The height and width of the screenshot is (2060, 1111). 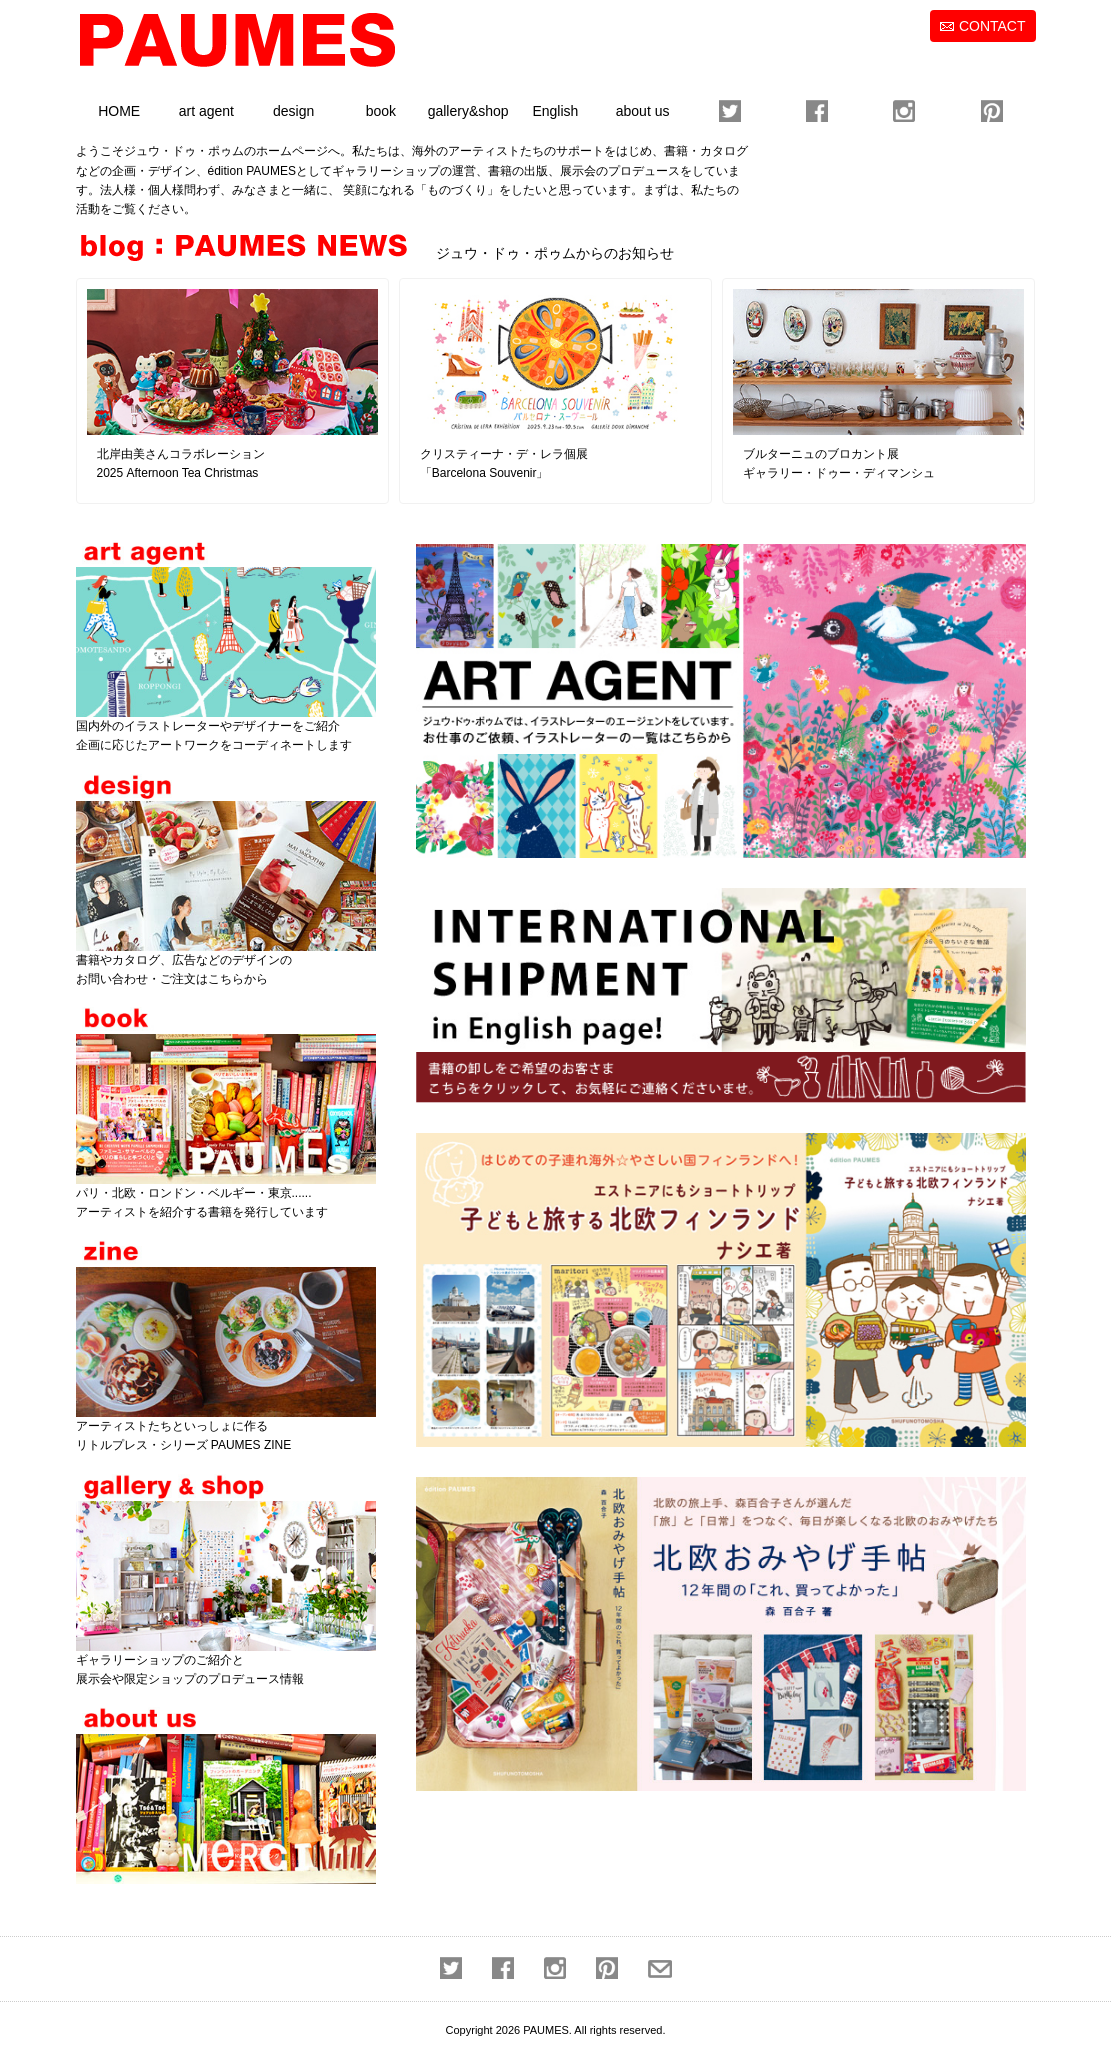 What do you see at coordinates (206, 111) in the screenshot?
I see `art agent` at bounding box center [206, 111].